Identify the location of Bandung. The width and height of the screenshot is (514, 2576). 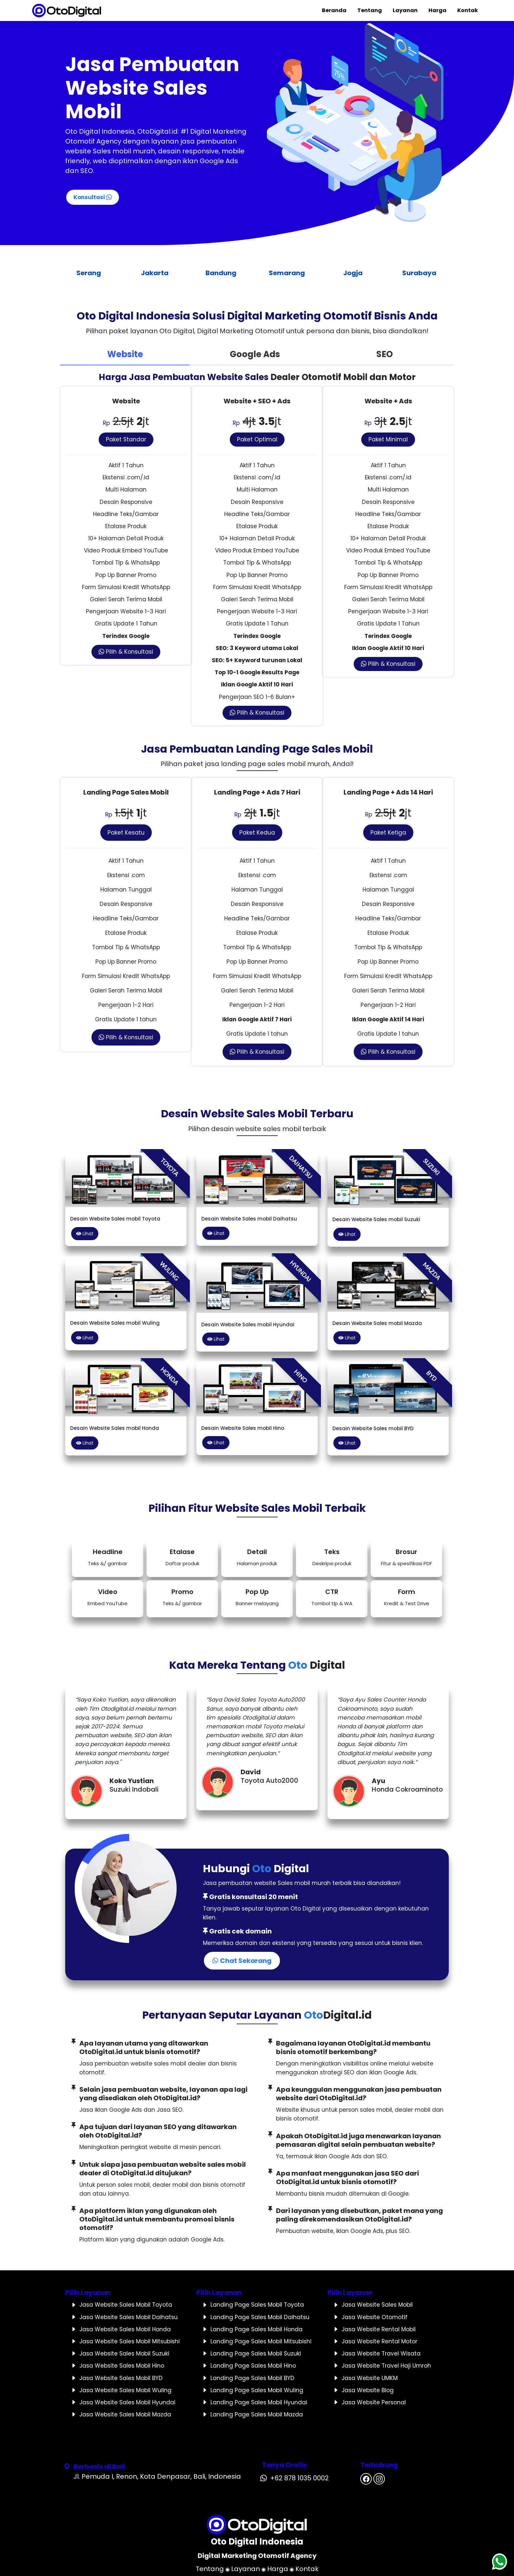
(224, 273).